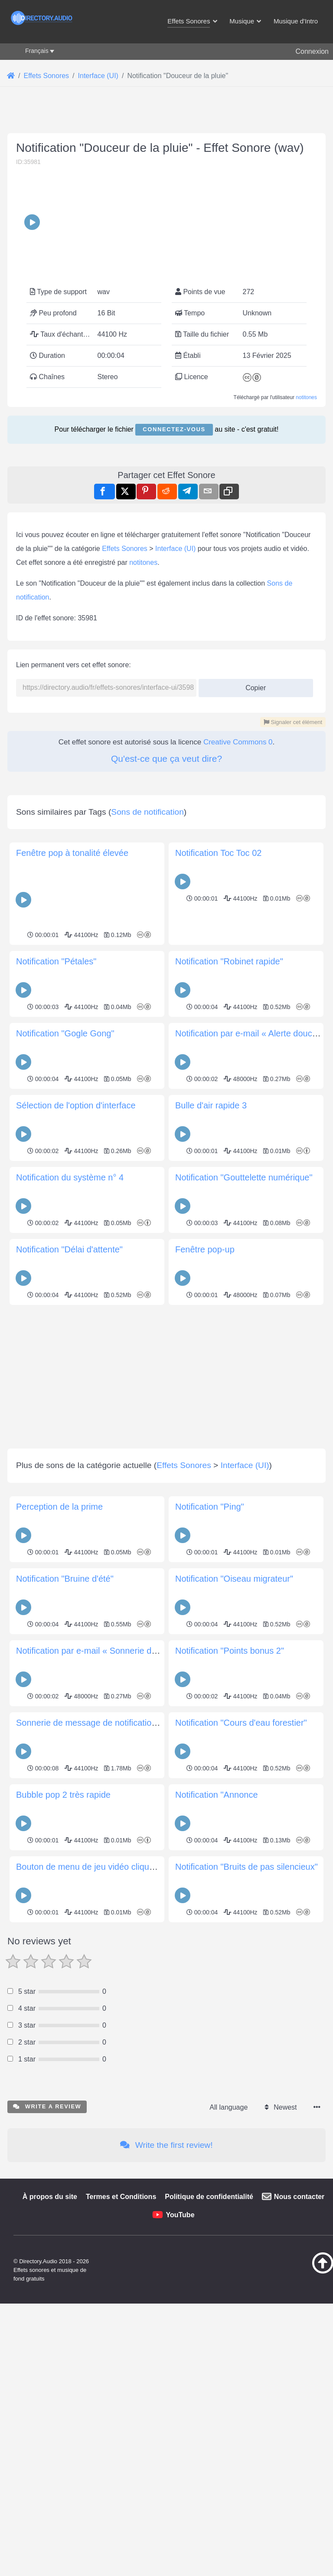  What do you see at coordinates (166, 2453) in the screenshot?
I see `Write the first review!` at bounding box center [166, 2453].